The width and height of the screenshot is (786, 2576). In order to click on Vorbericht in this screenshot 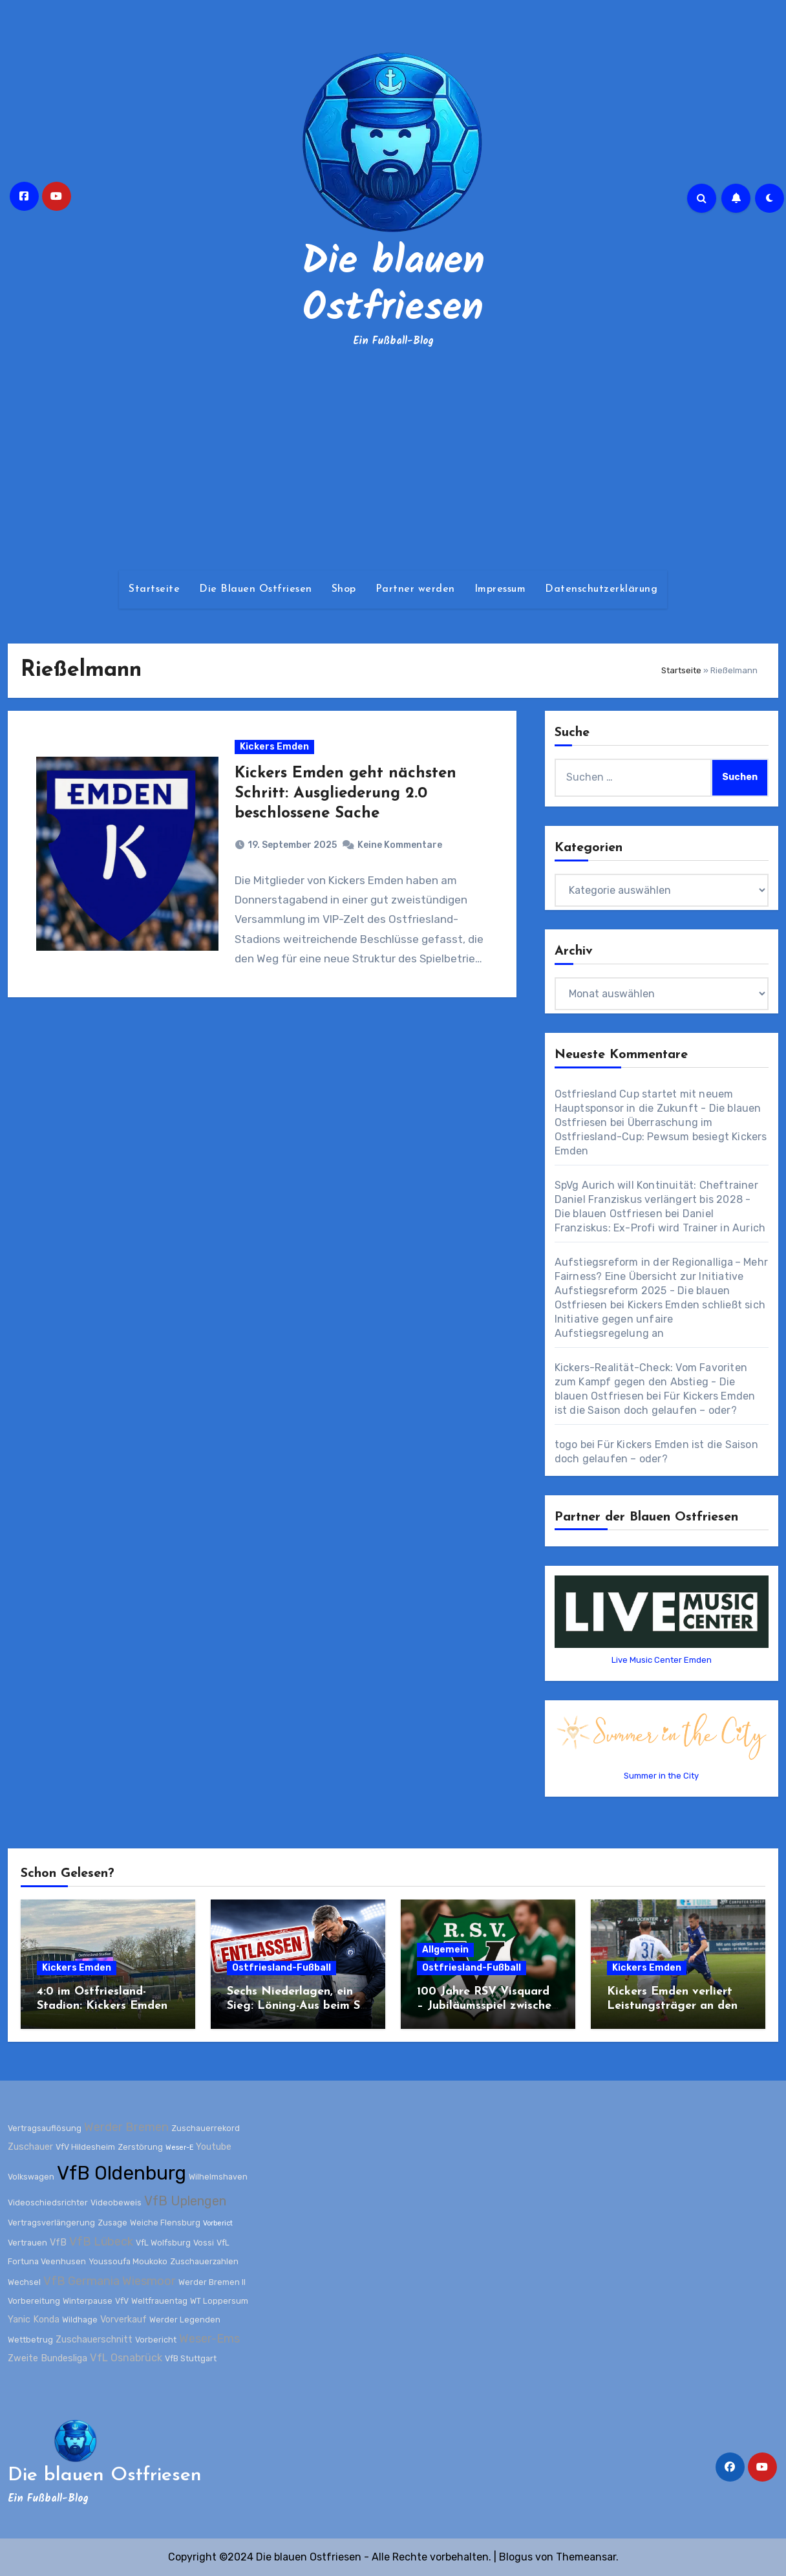, I will do `click(155, 2339)`.